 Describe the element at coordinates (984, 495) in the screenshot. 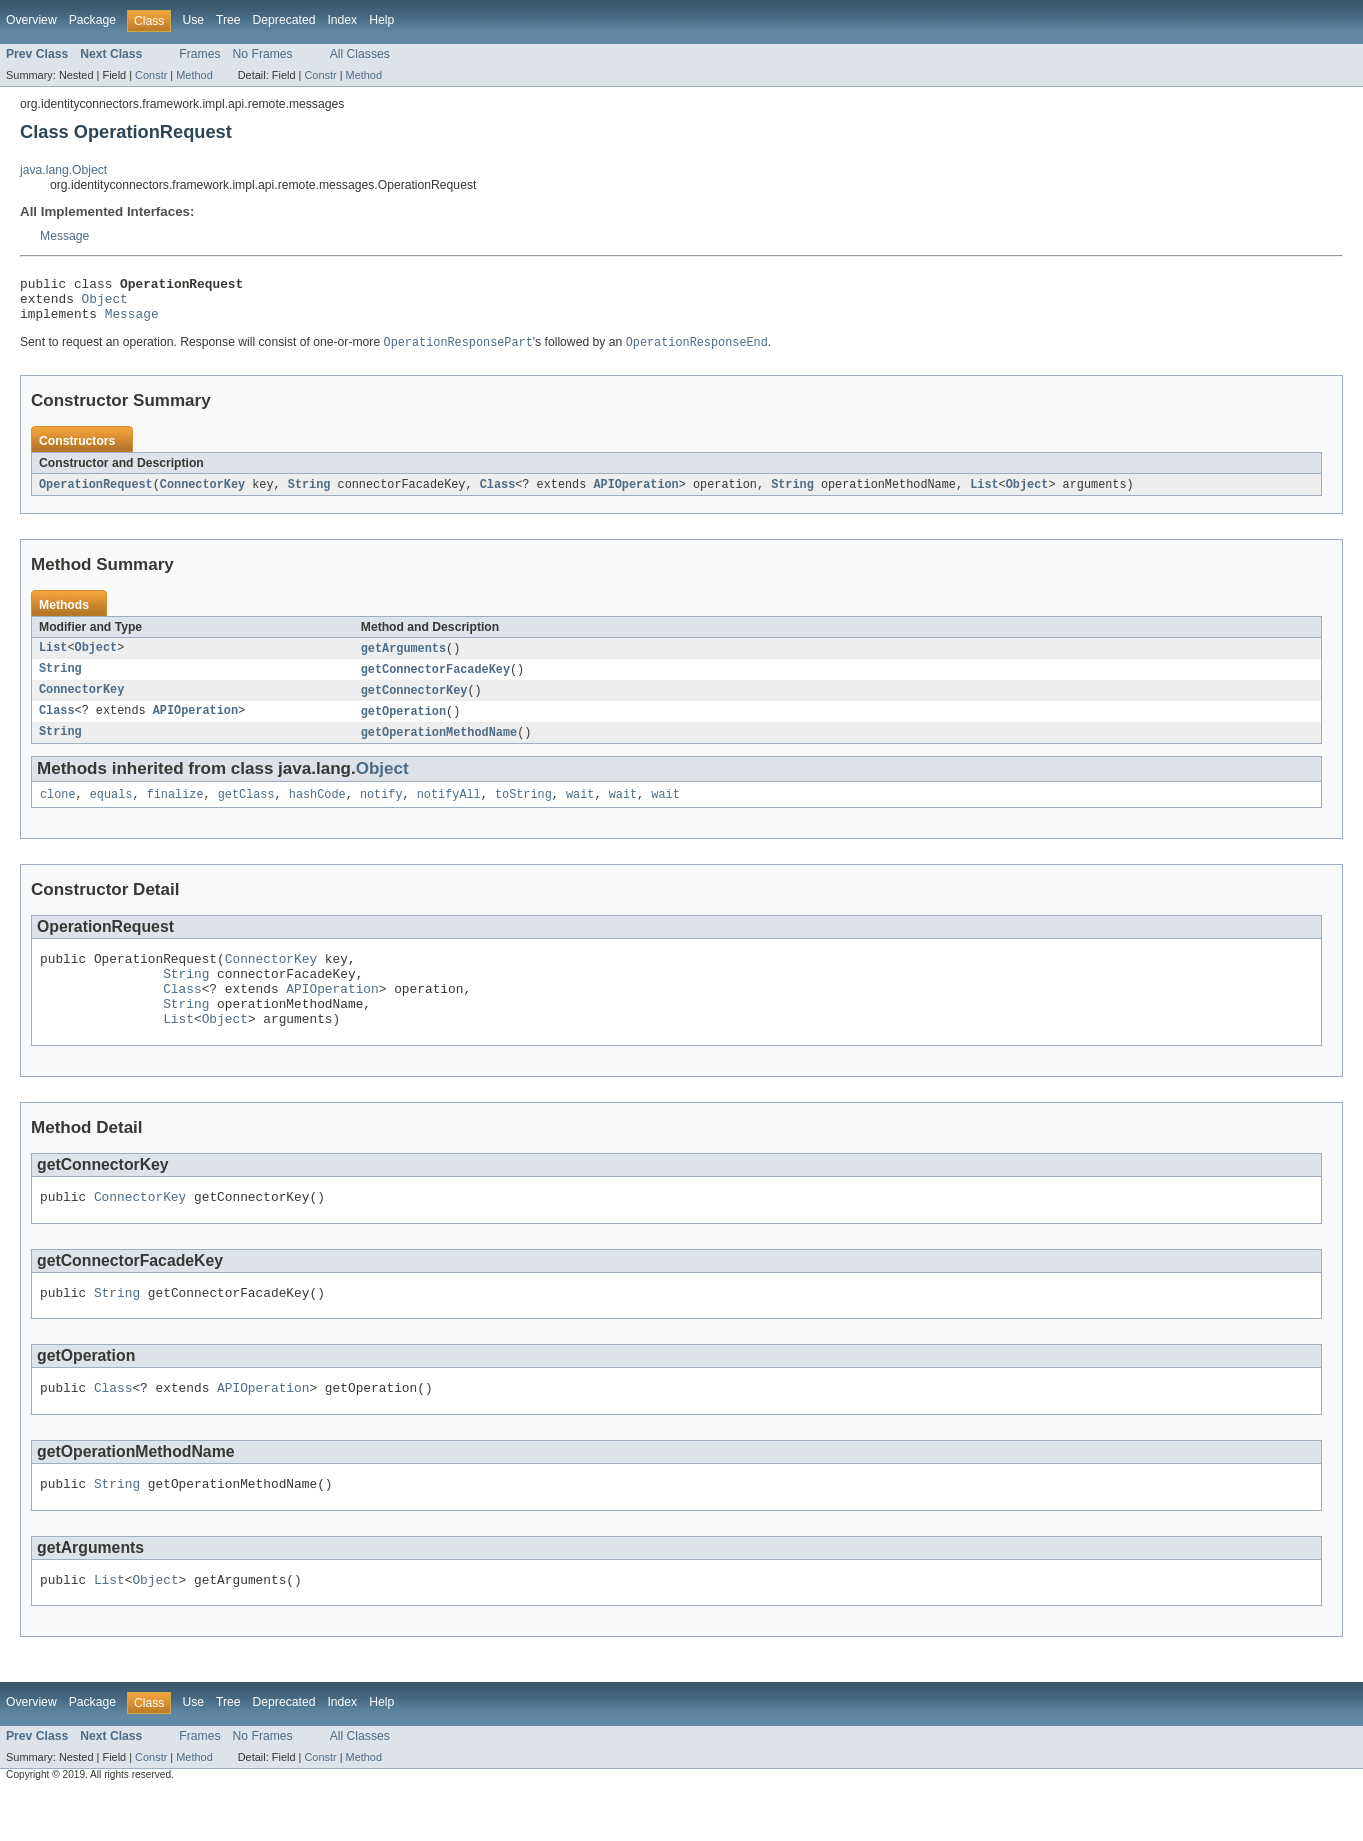

I see `List` at that location.